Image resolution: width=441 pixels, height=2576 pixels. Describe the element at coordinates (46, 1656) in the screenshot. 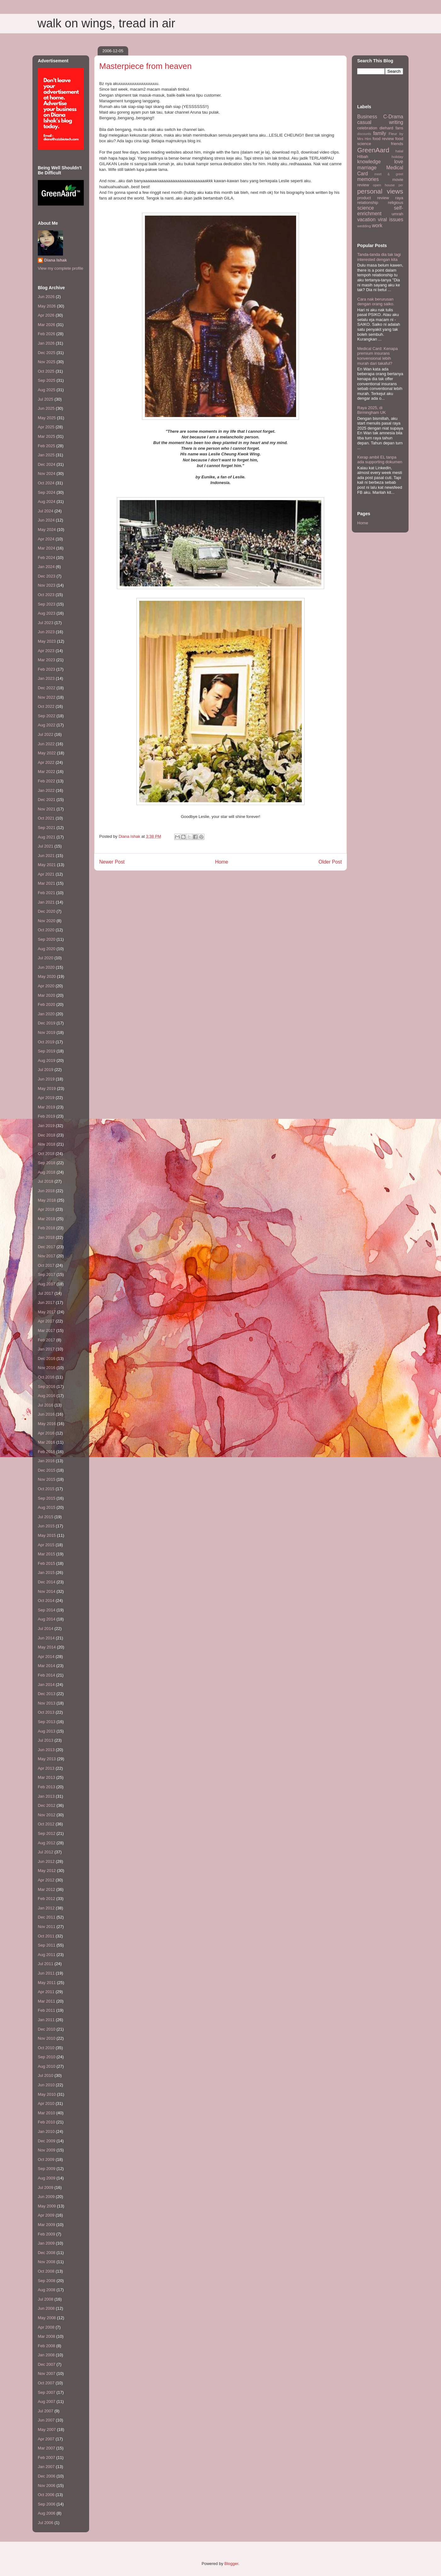

I see `Apr 2014` at that location.